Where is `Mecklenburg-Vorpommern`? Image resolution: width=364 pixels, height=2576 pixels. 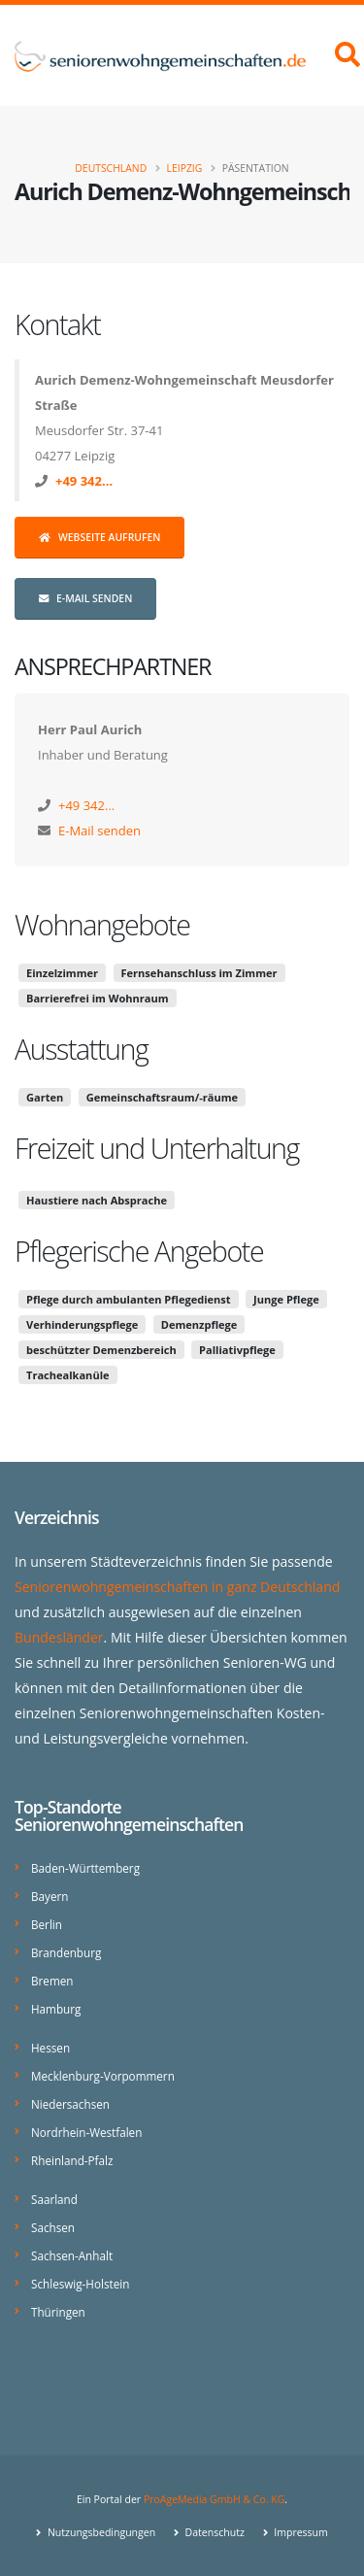 Mecklenburg-Vorpommern is located at coordinates (103, 2076).